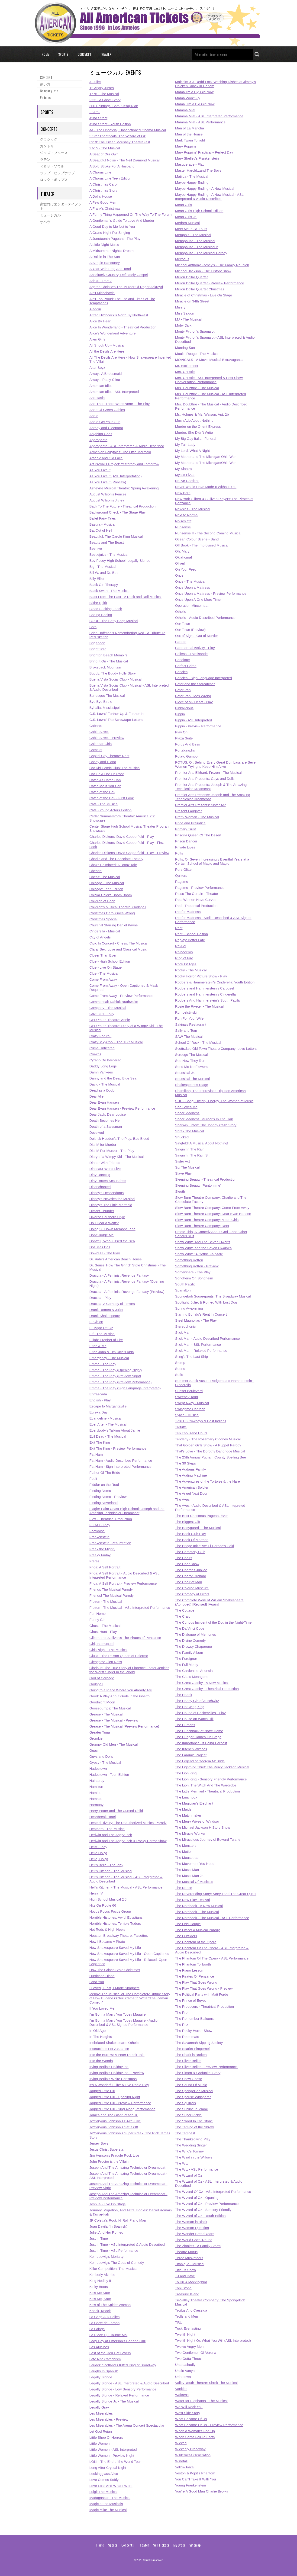 The height and width of the screenshot is (2576, 297). What do you see at coordinates (105, 667) in the screenshot?
I see `Brokeback Mountain` at bounding box center [105, 667].